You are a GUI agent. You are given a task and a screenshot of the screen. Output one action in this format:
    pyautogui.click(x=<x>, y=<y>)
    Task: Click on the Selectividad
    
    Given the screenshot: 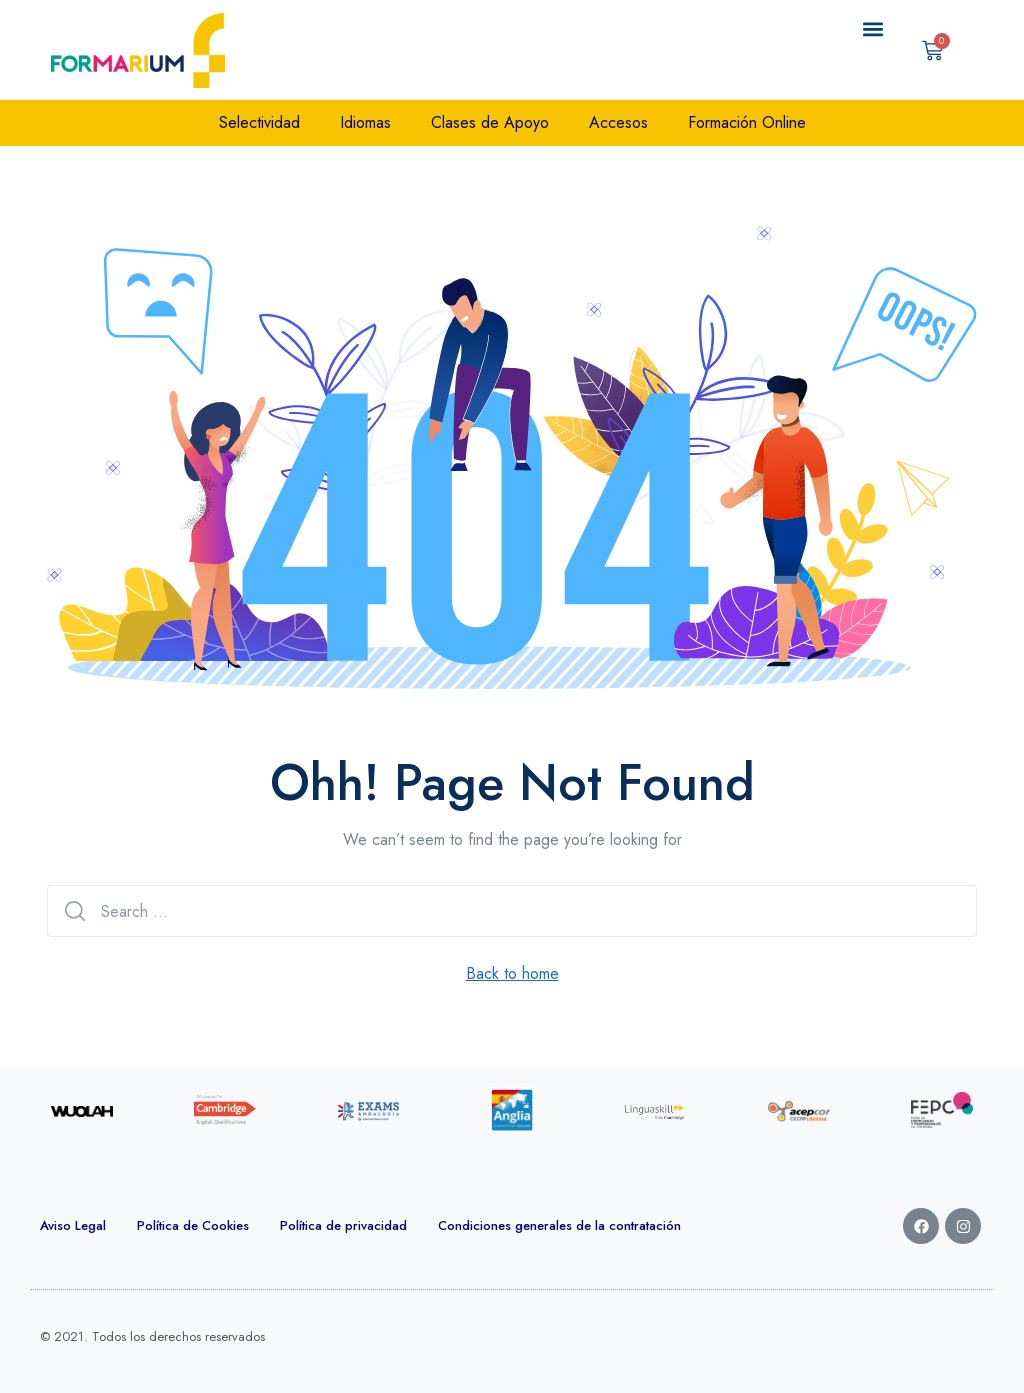 What is the action you would take?
    pyautogui.click(x=259, y=122)
    